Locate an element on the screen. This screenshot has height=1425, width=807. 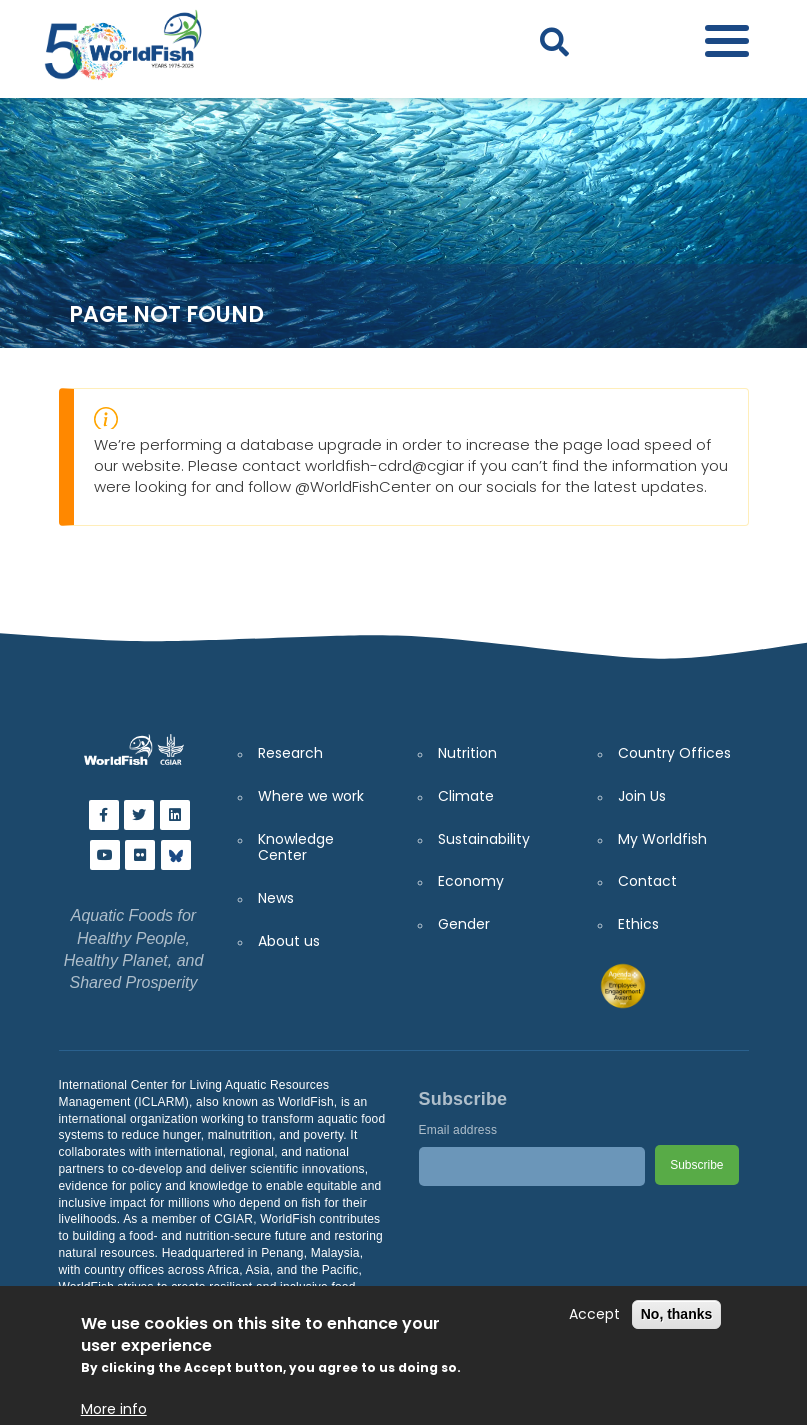
Research is located at coordinates (290, 753).